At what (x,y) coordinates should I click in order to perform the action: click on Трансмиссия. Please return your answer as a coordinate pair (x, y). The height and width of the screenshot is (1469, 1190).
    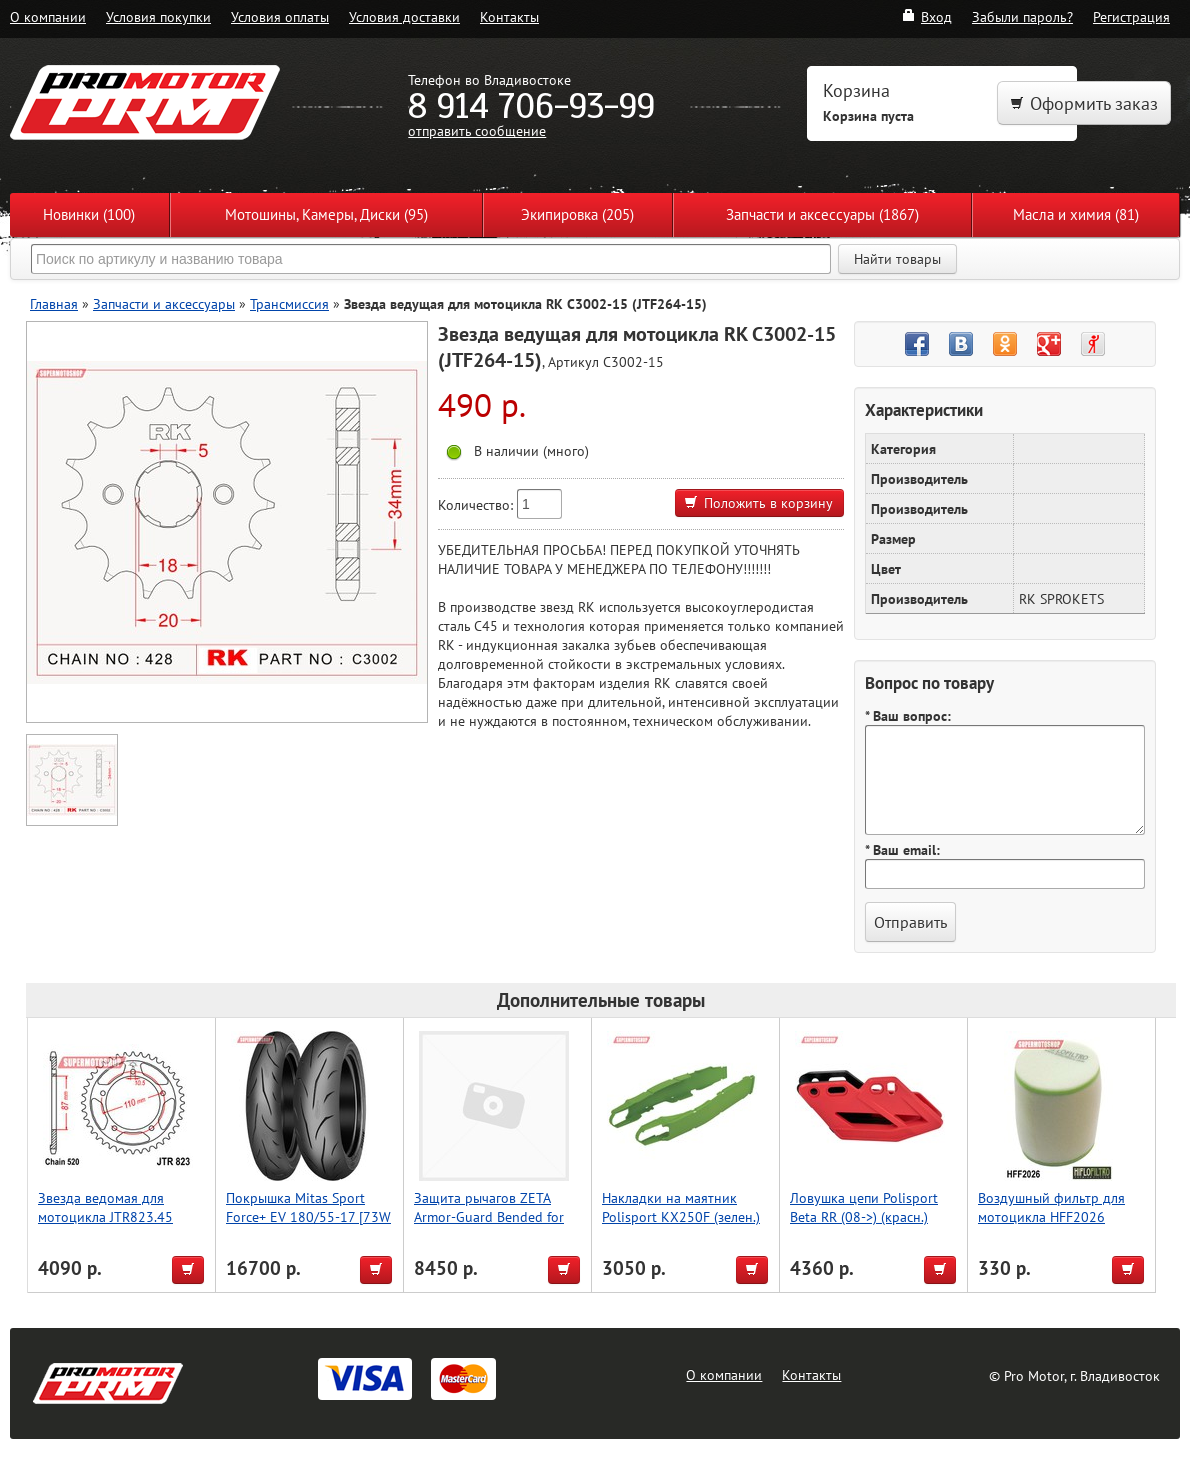
    Looking at the image, I should click on (289, 303).